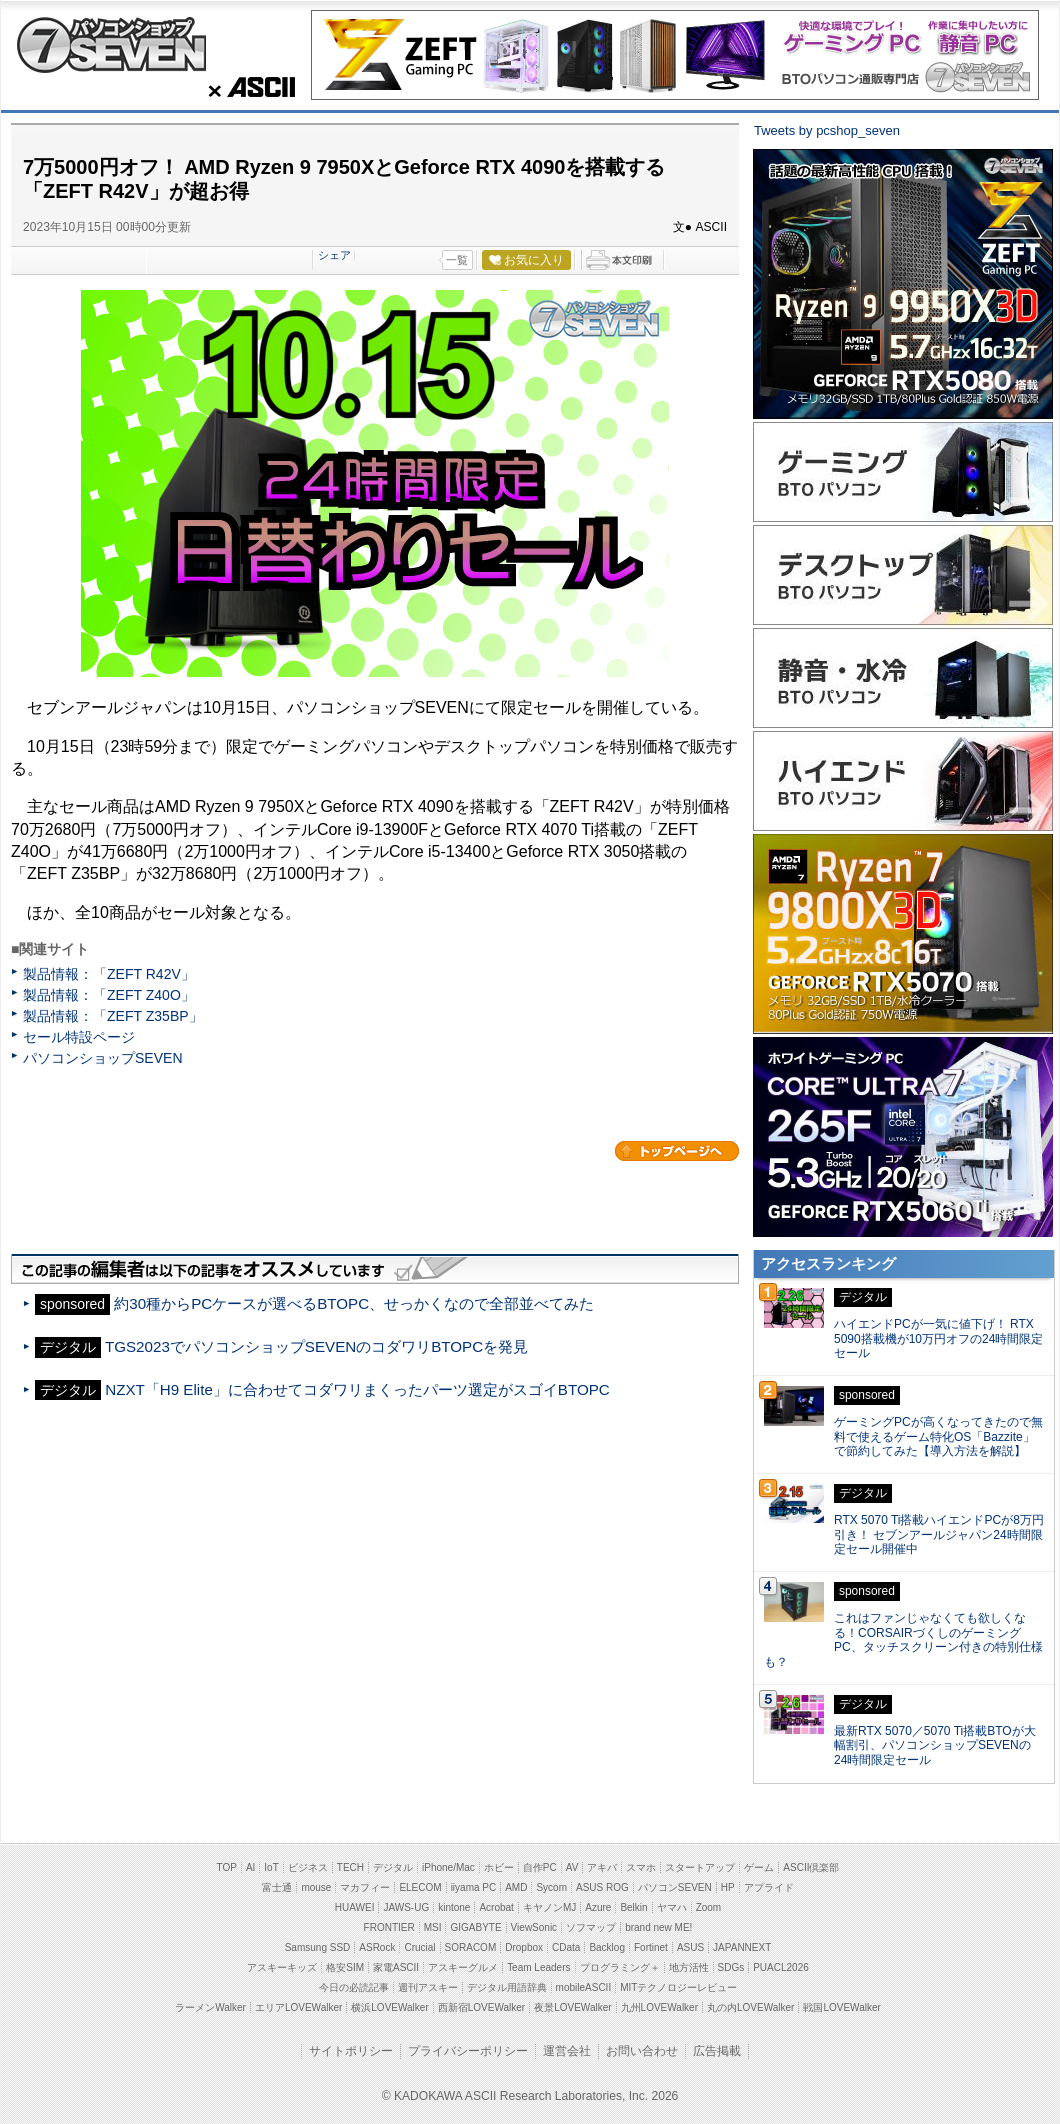 This screenshot has width=1060, height=2124. What do you see at coordinates (935, 1746) in the screenshot?
I see `最新RTX 5070／5070 Ti搭載BTOが大幅割引、パソコンショップSEVENの24時間限定セール` at bounding box center [935, 1746].